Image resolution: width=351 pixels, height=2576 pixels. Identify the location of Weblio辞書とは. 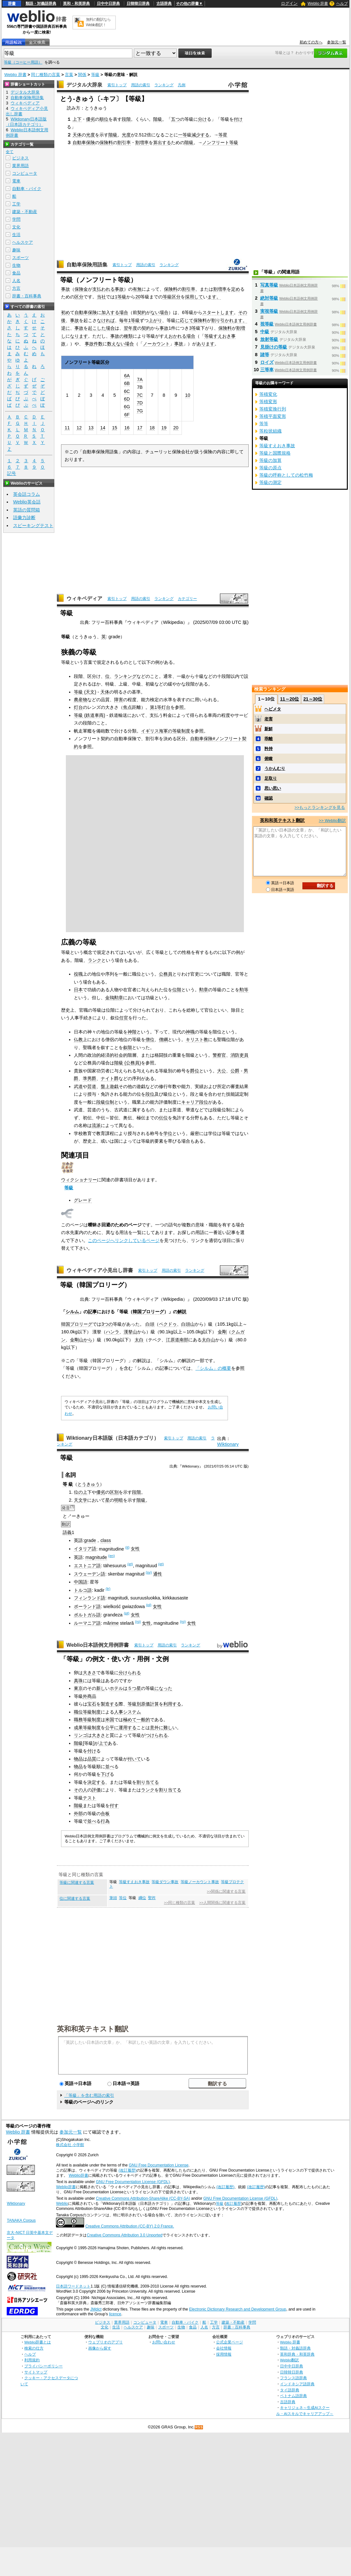
(37, 2342).